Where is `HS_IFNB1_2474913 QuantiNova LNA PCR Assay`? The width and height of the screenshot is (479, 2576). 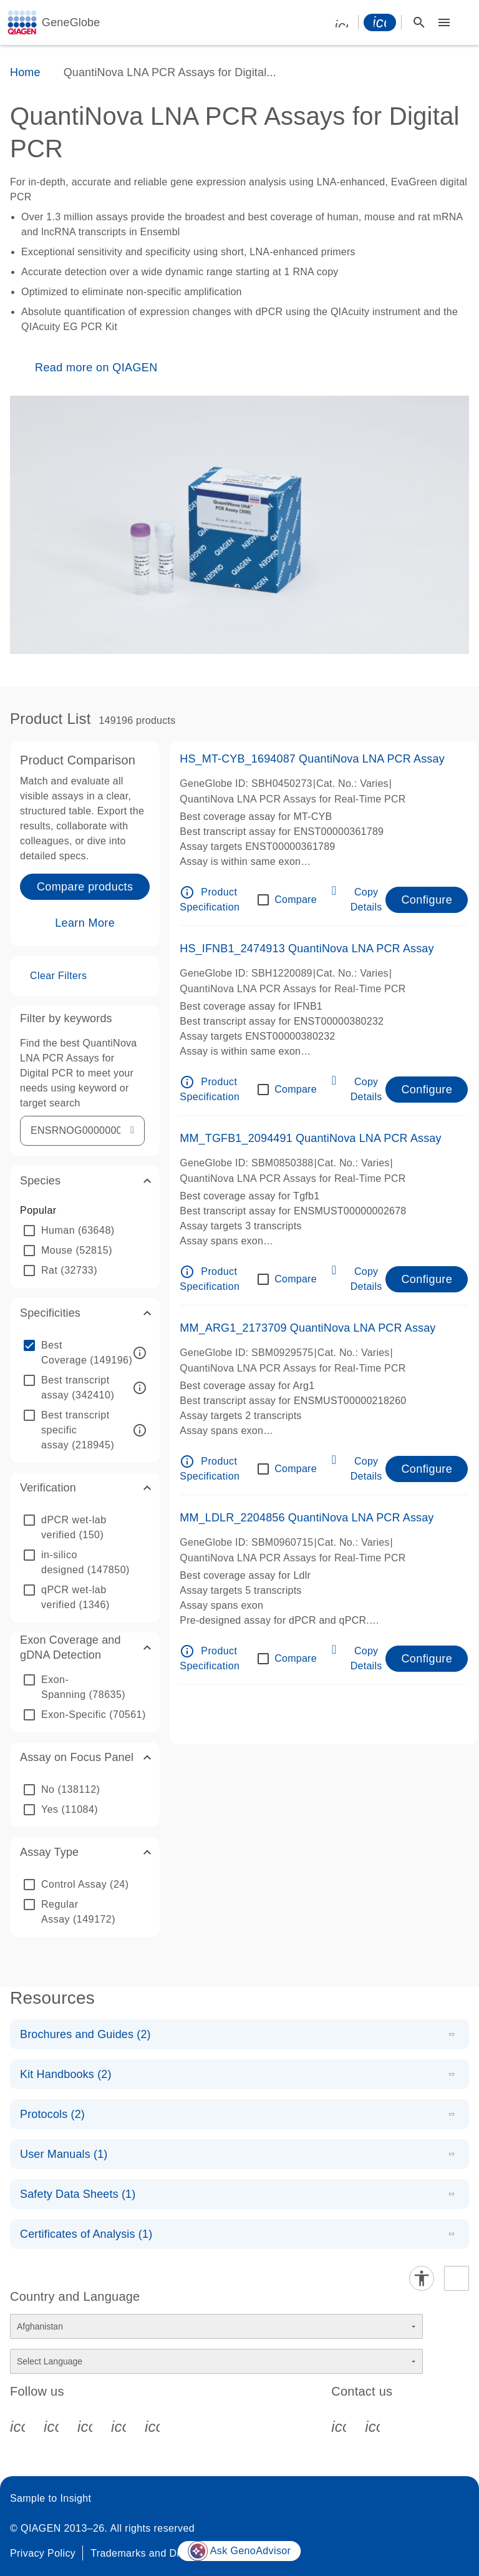
HS_IFNB1_2474913 QuantiNova LNA PCR Assay is located at coordinates (306, 948).